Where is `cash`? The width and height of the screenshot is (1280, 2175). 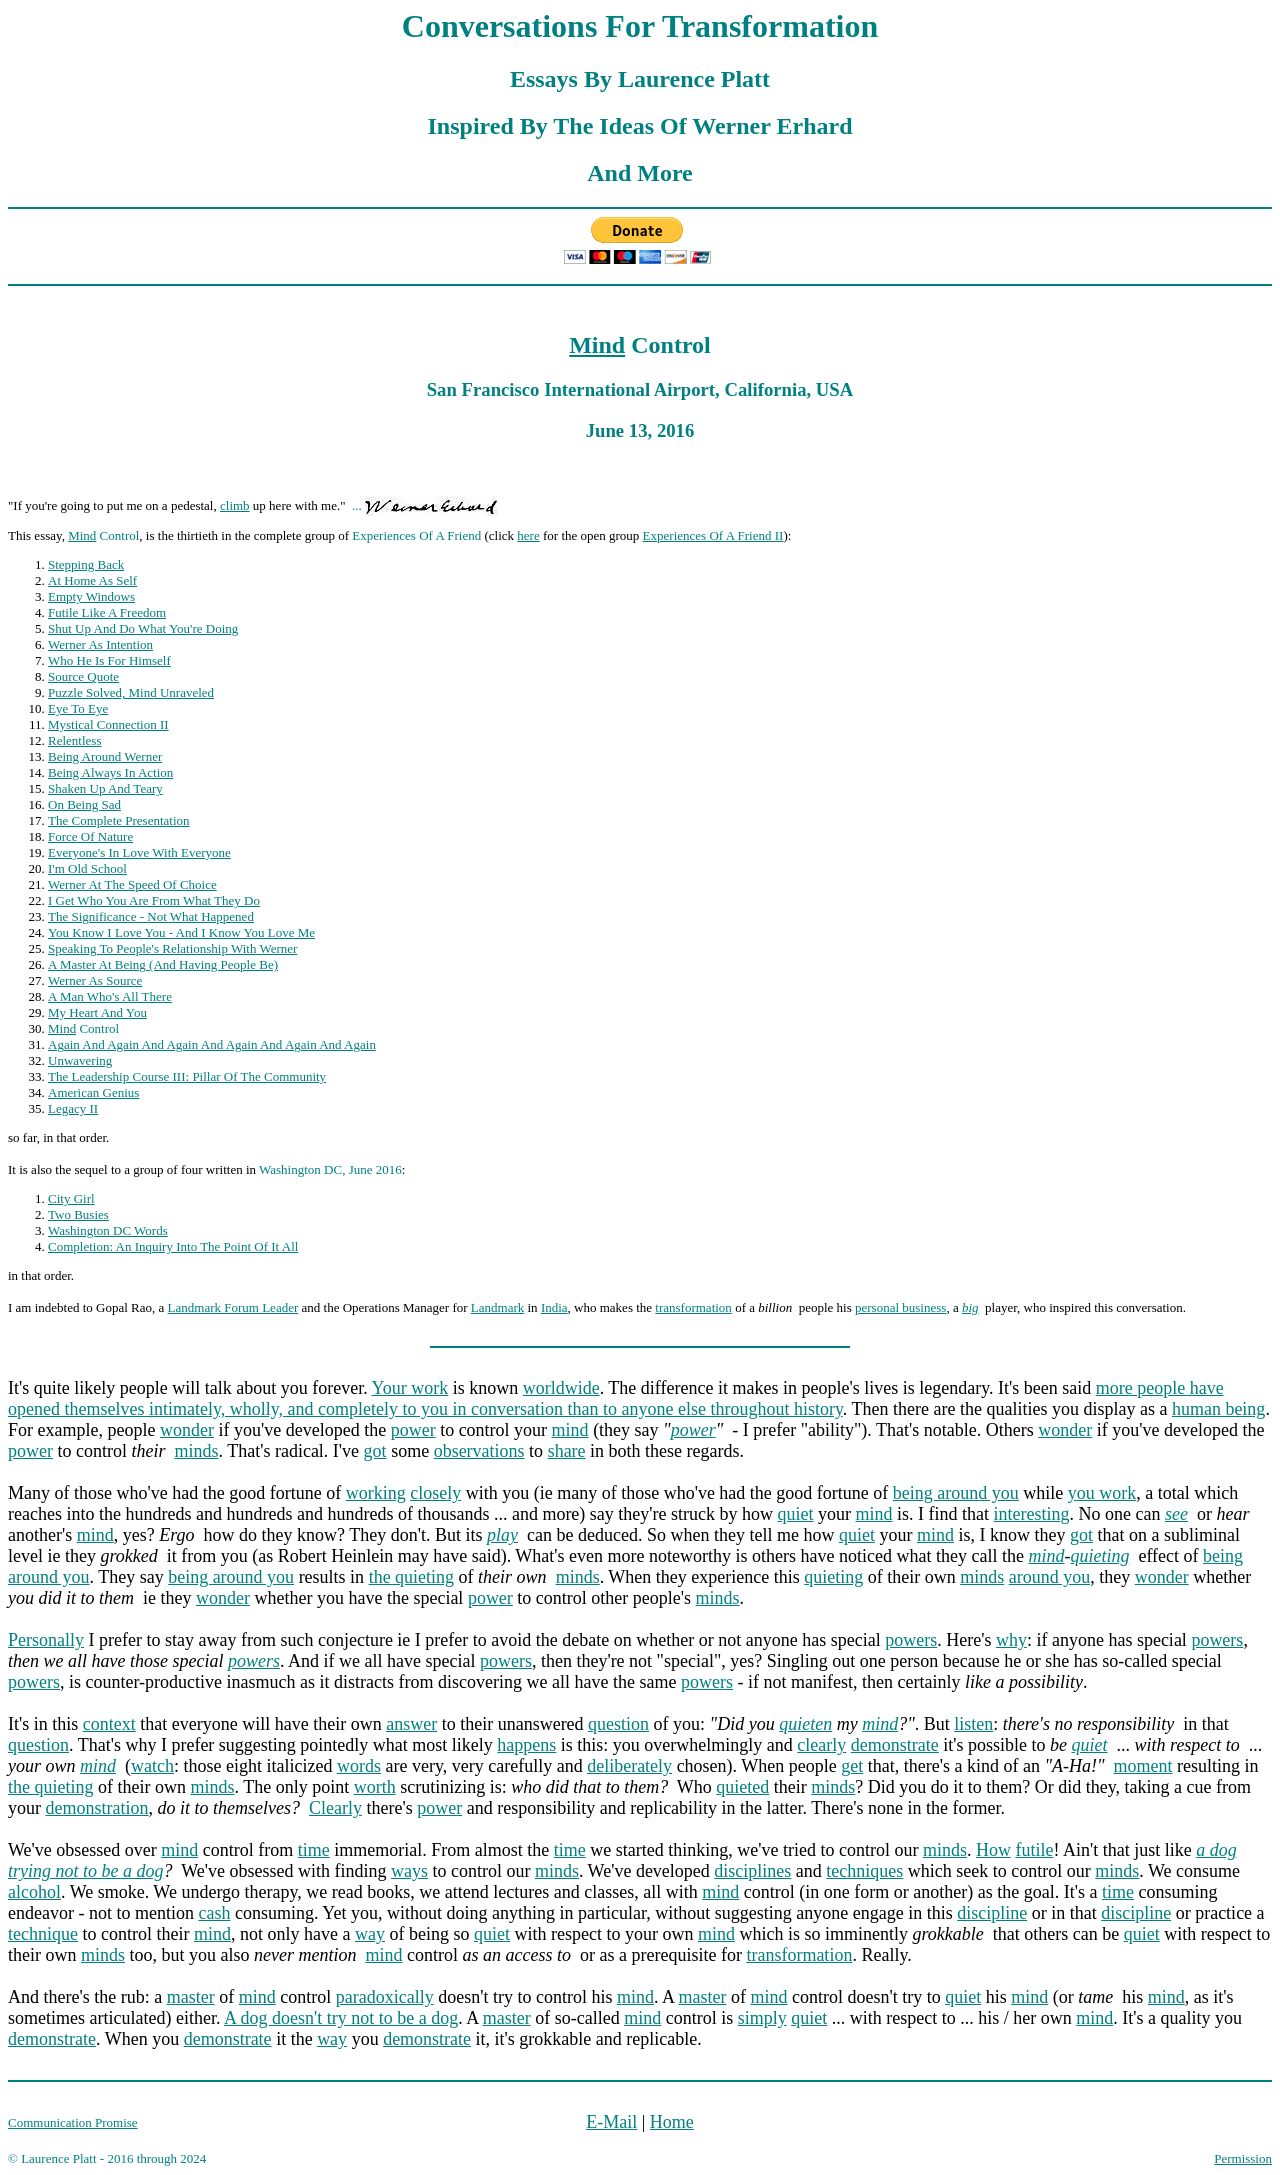
cash is located at coordinates (214, 1913).